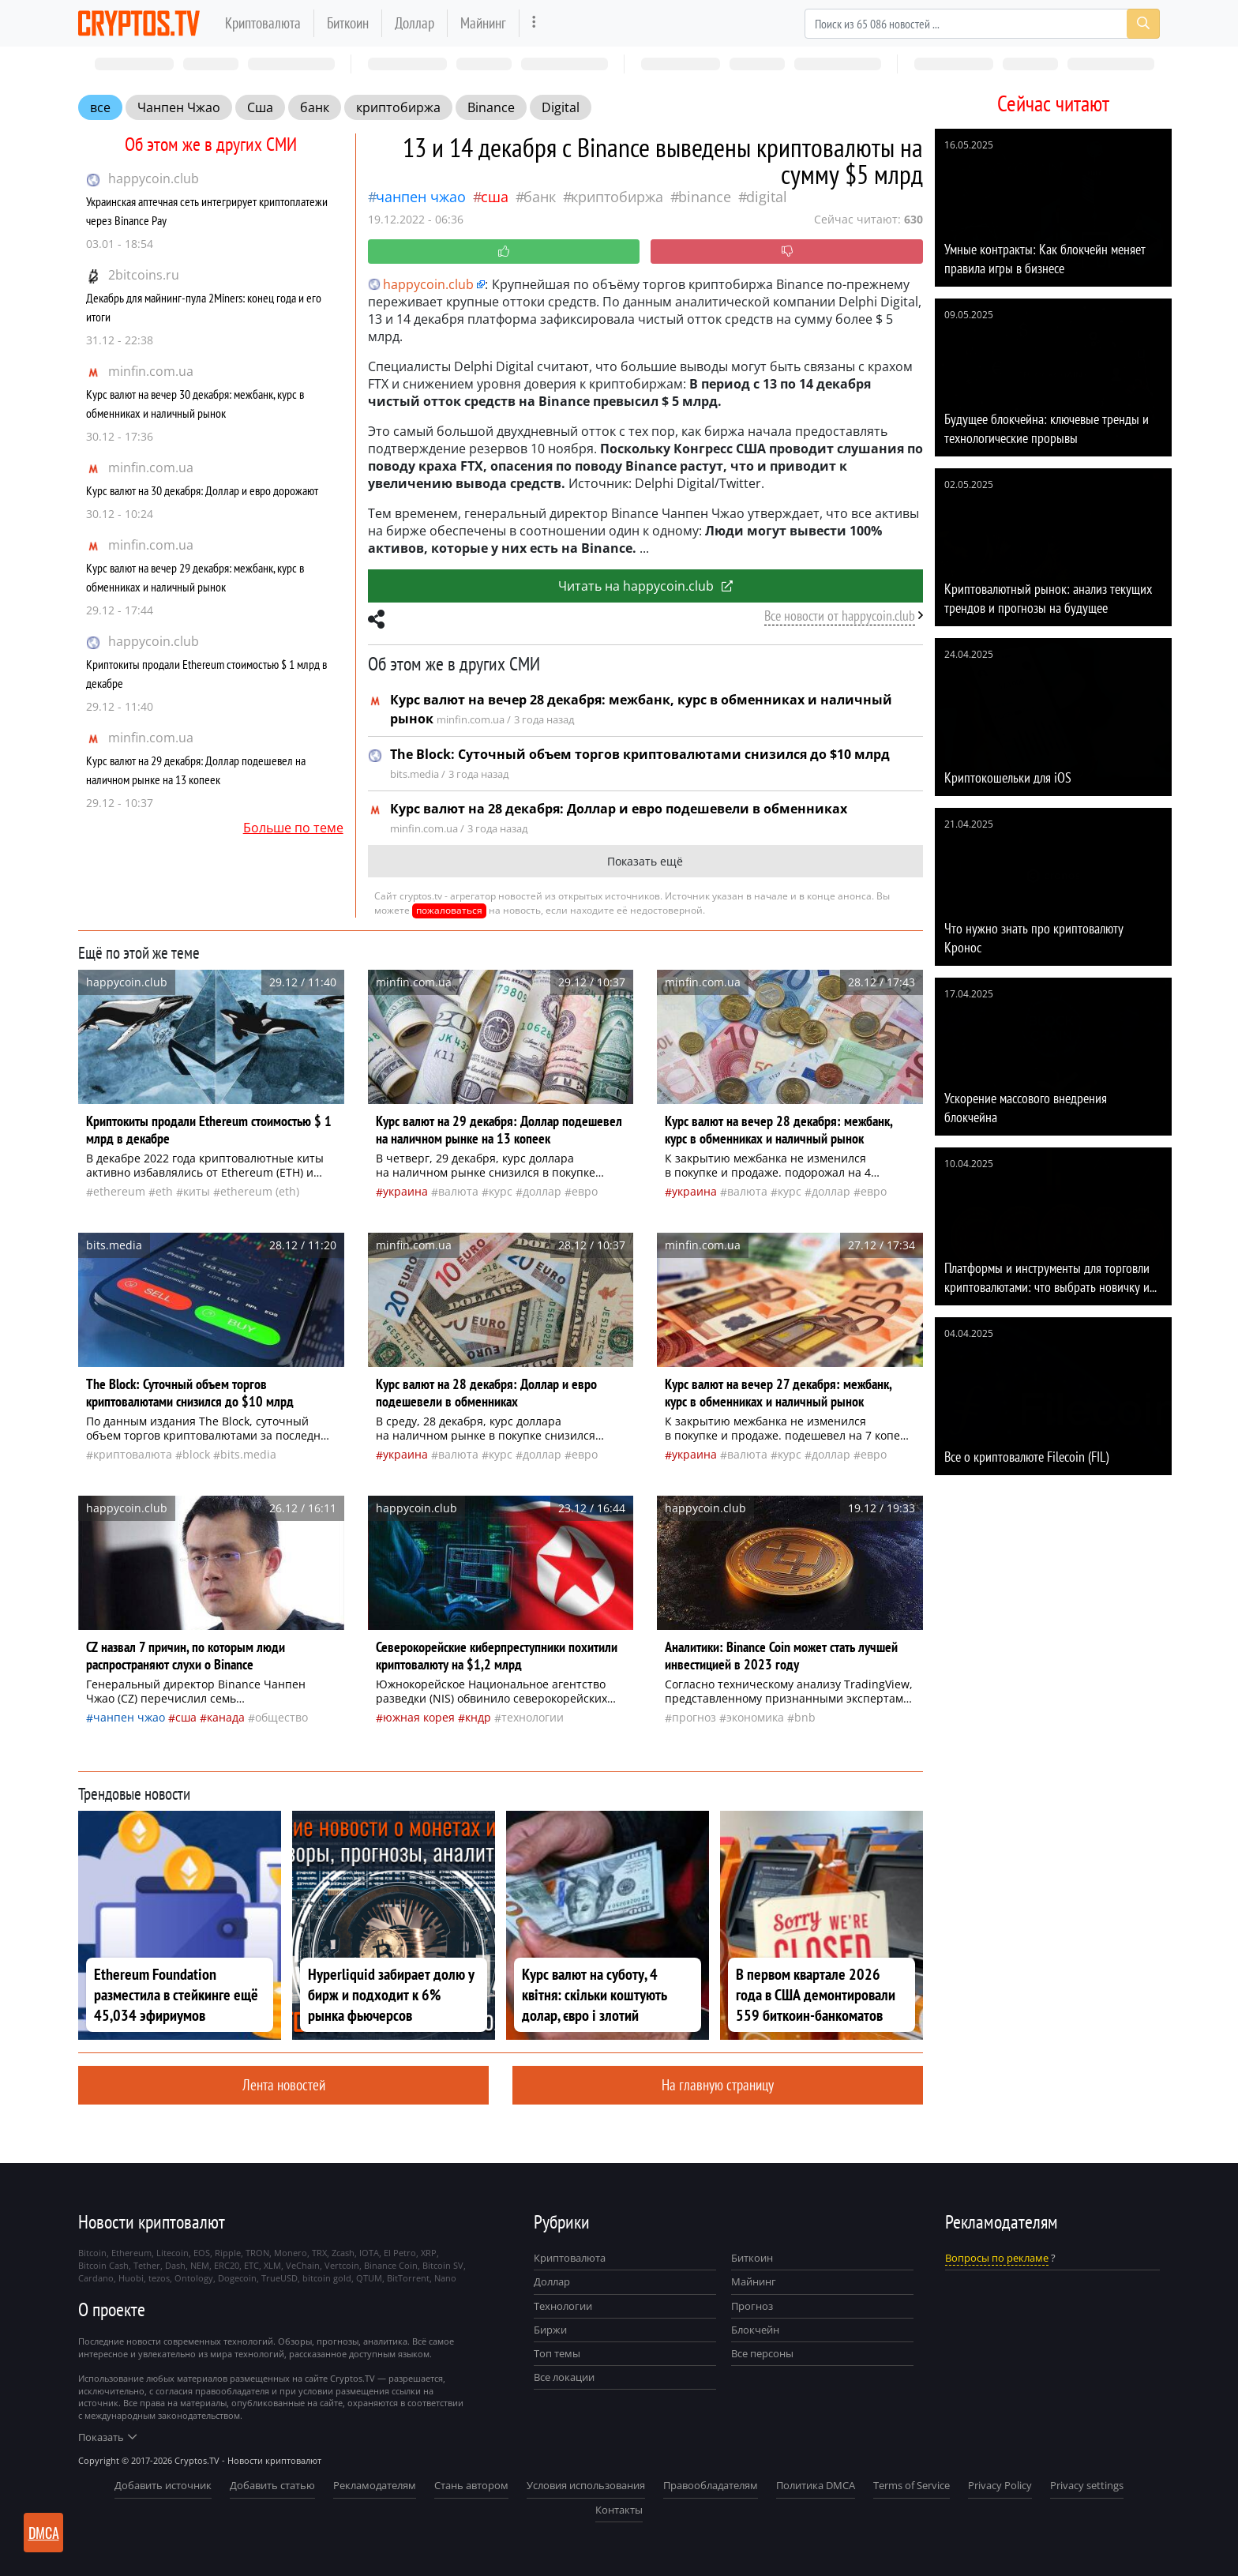 The image size is (1238, 2576). What do you see at coordinates (146, 2265) in the screenshot?
I see `Tether` at bounding box center [146, 2265].